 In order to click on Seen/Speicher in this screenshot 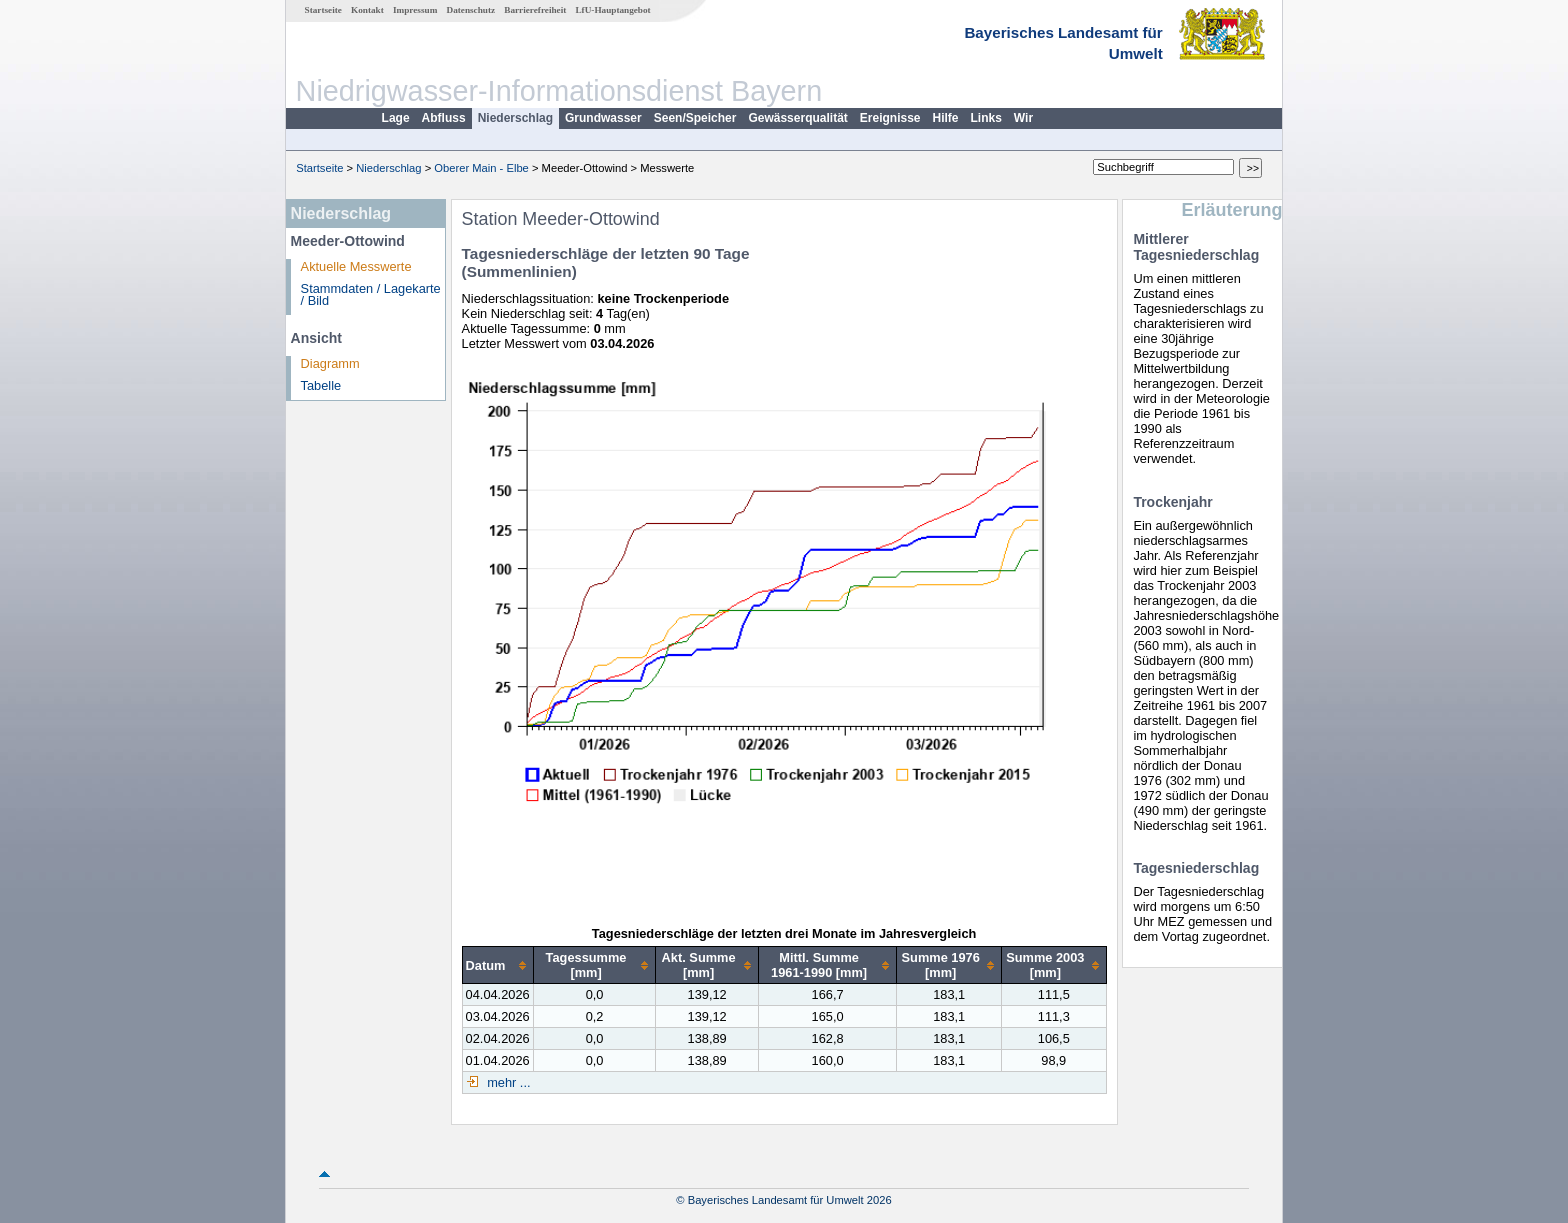, I will do `click(695, 118)`.